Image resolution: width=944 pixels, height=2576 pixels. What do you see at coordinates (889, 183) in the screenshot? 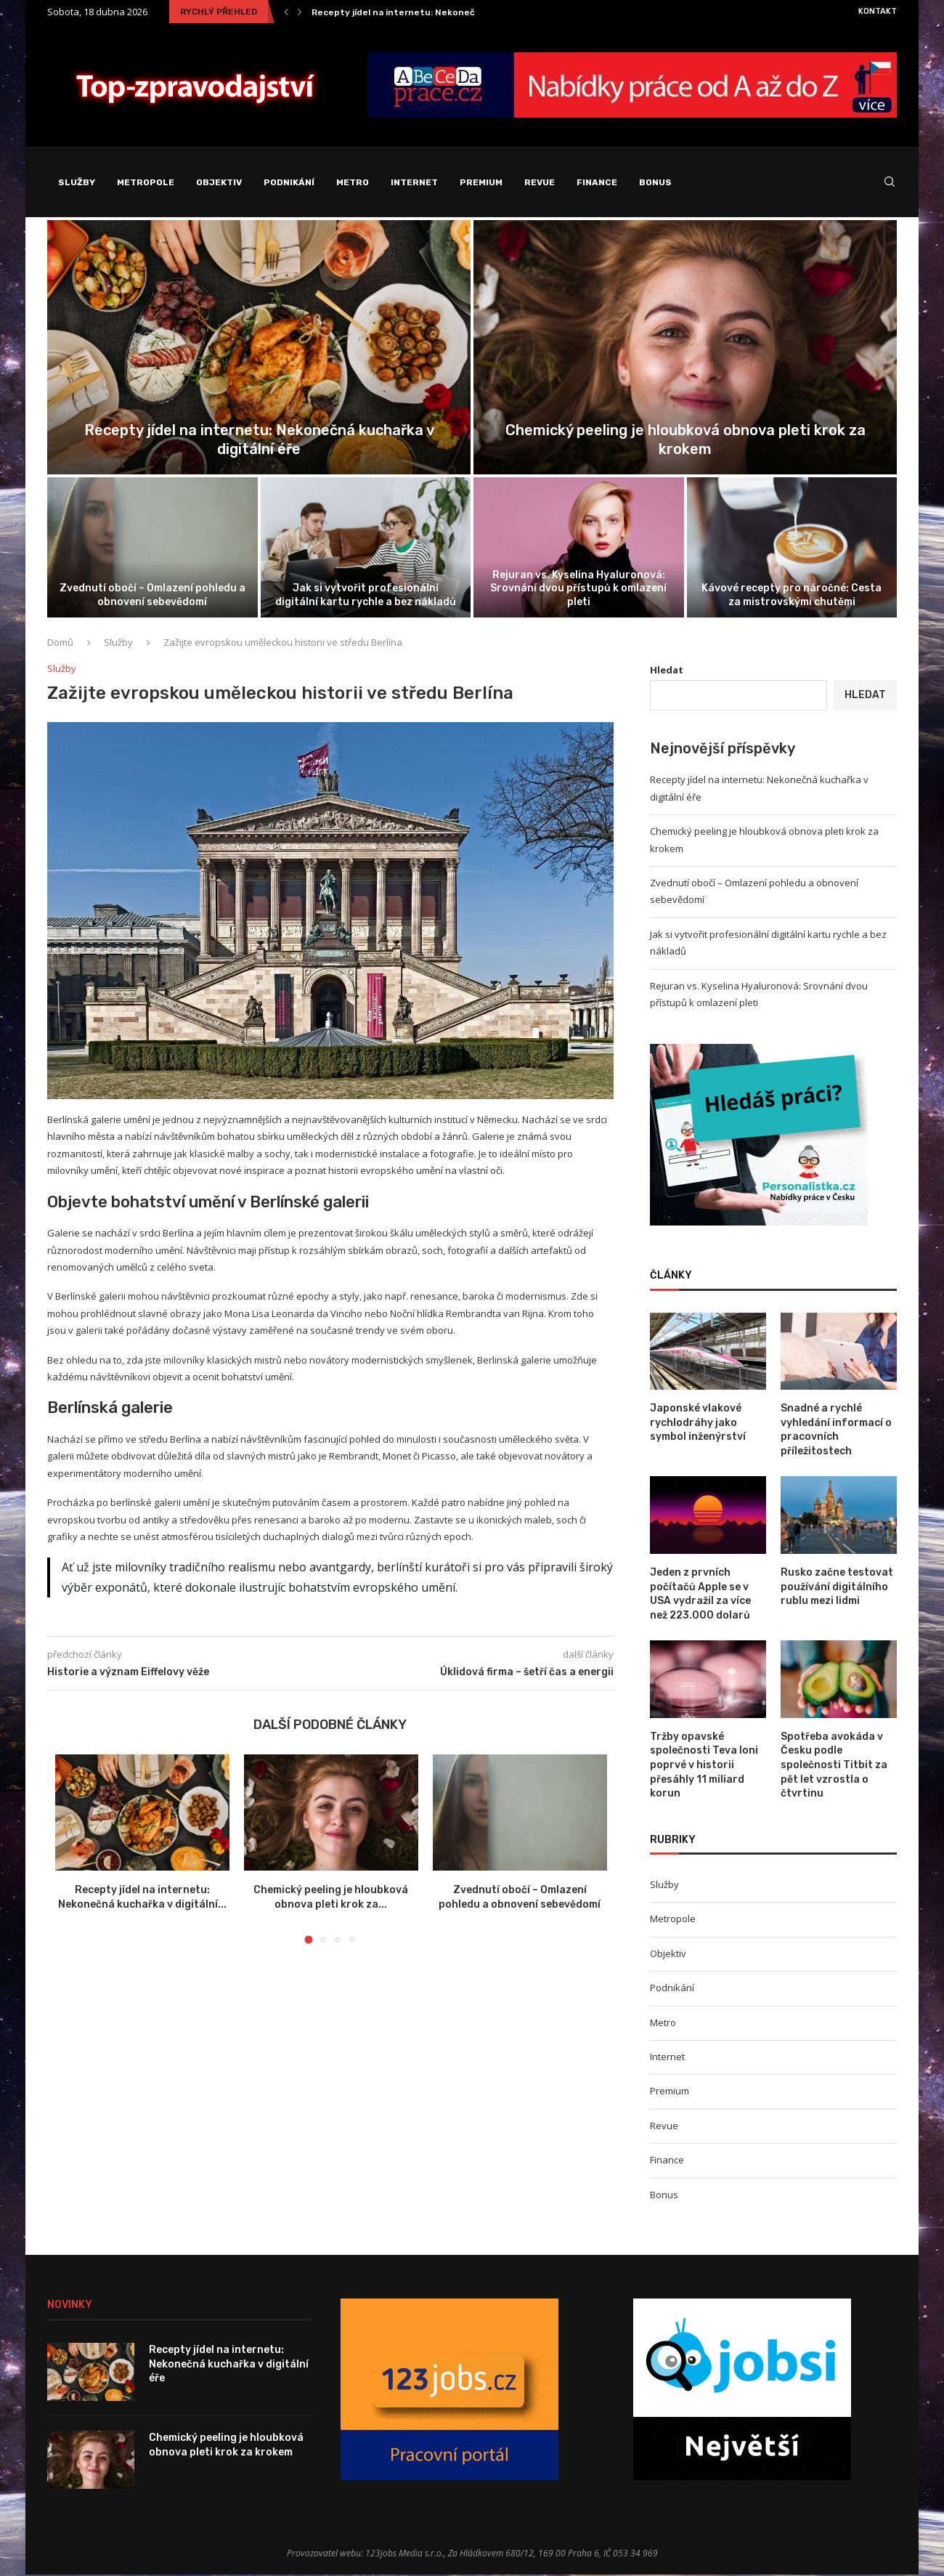
I see `[Search]` at bounding box center [889, 183].